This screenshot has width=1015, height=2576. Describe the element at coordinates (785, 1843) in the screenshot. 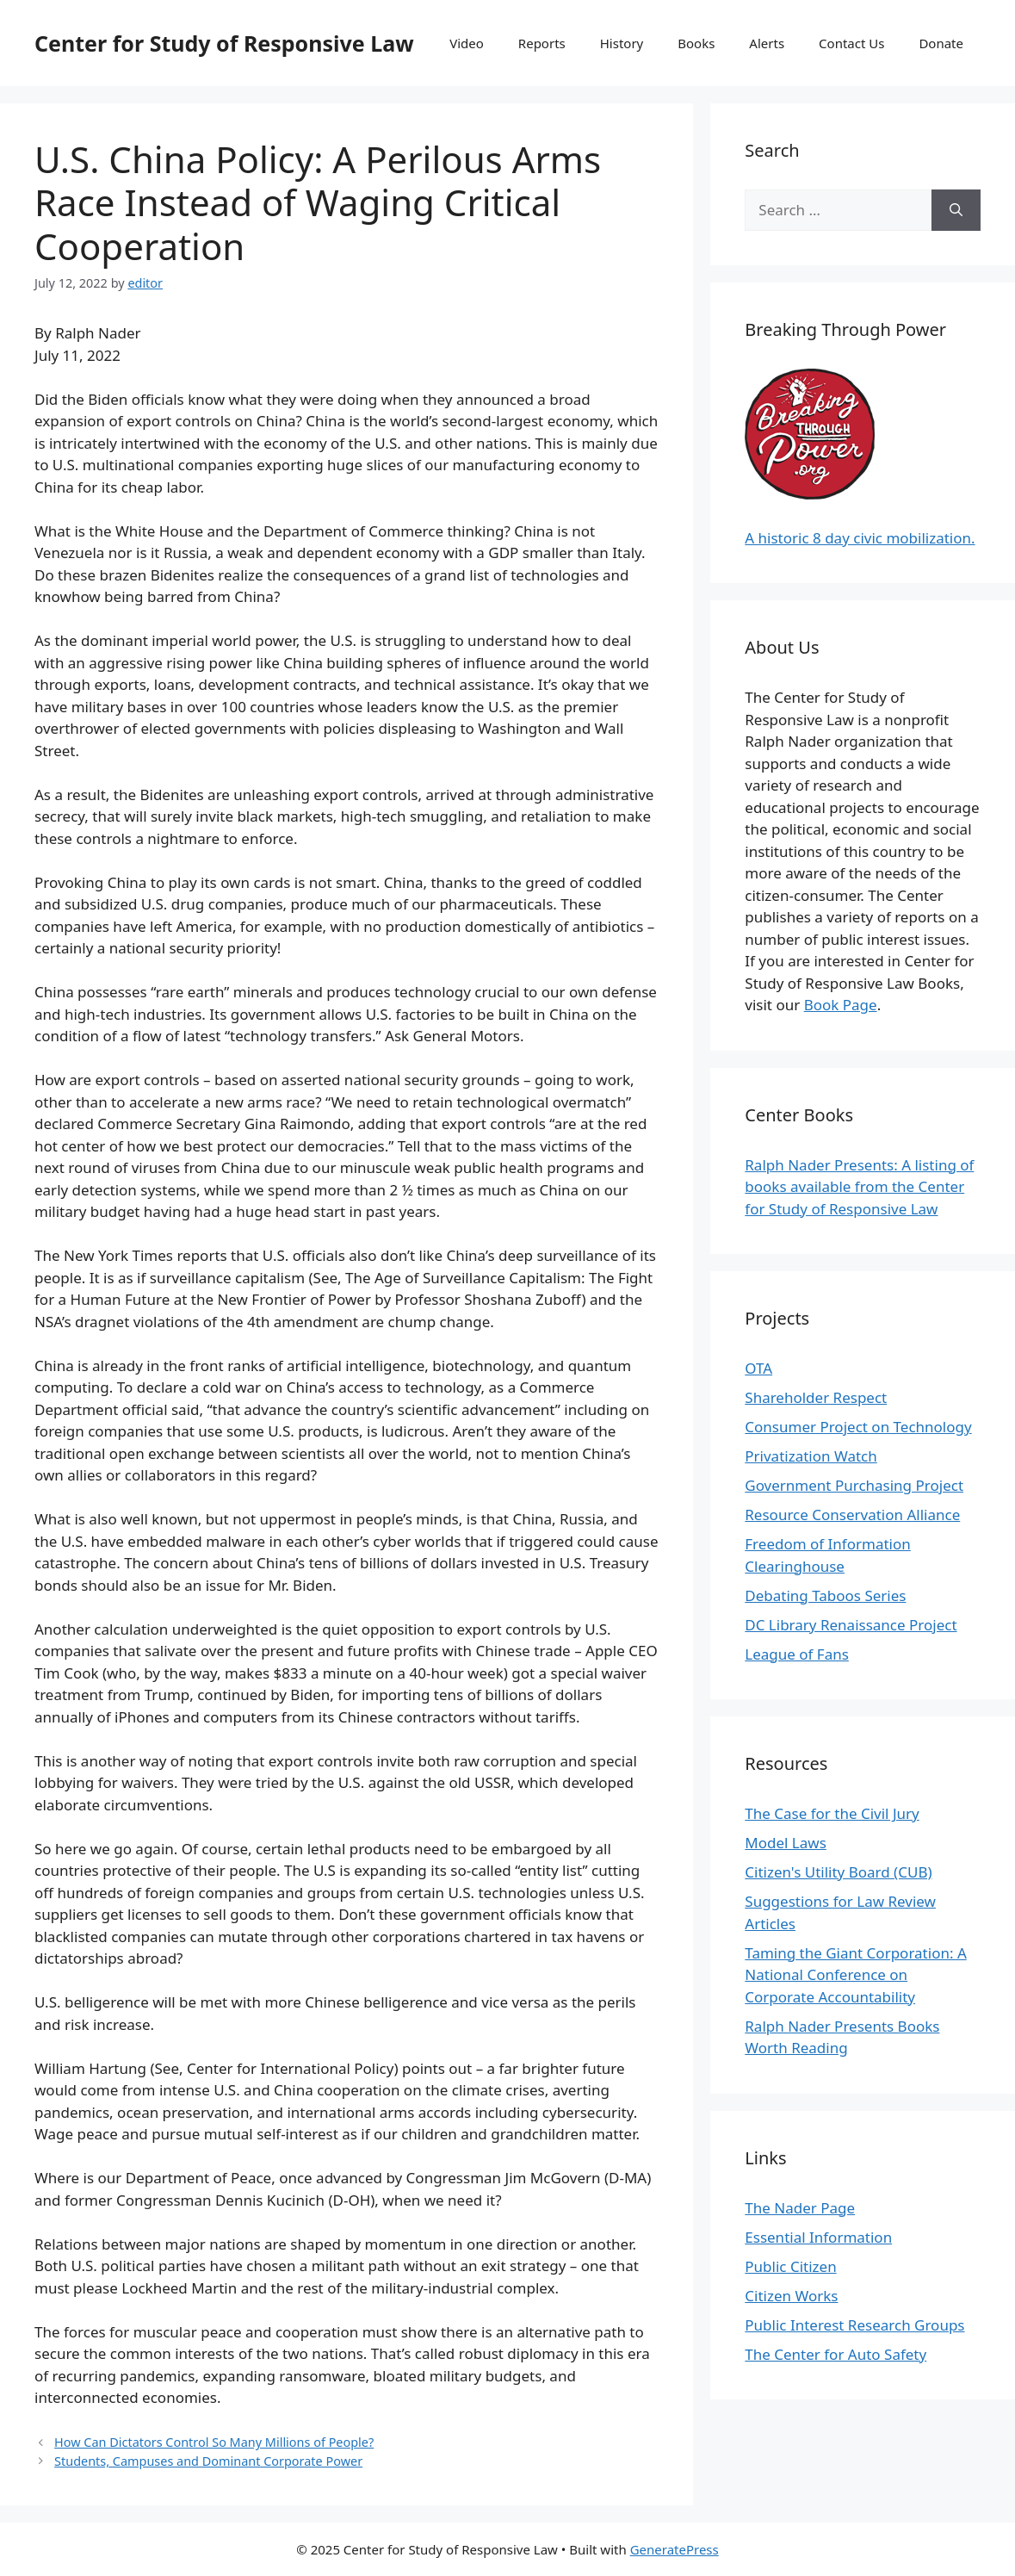

I see `Model Laws` at that location.